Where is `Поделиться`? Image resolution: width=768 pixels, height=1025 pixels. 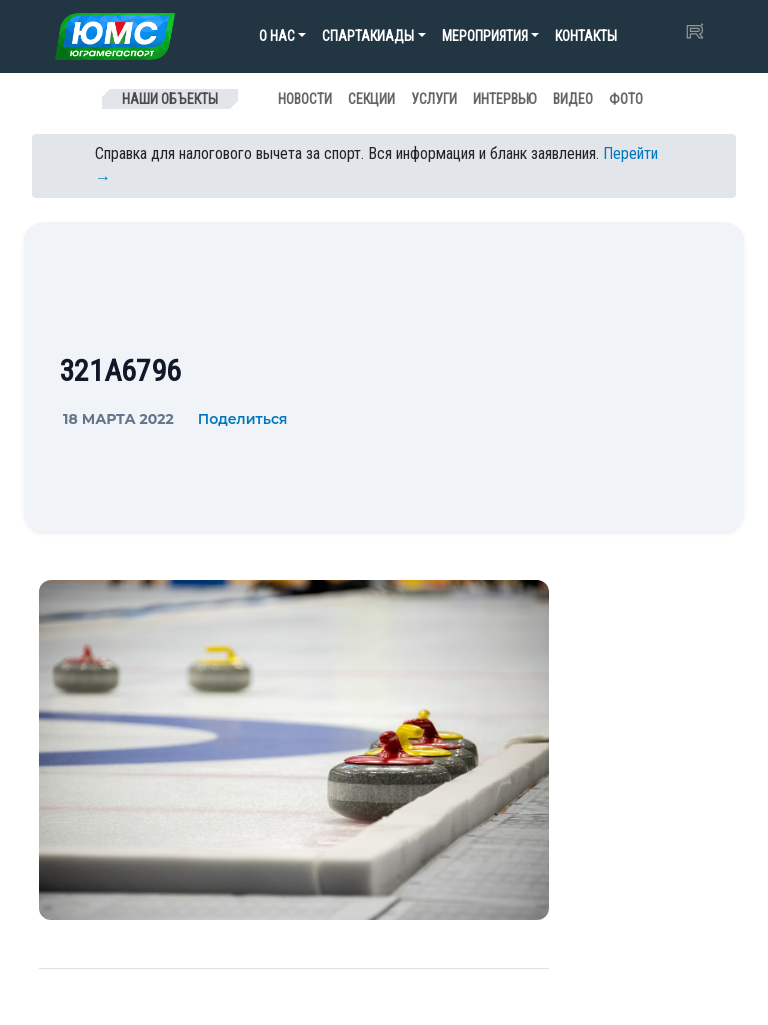
Поделиться is located at coordinates (243, 419).